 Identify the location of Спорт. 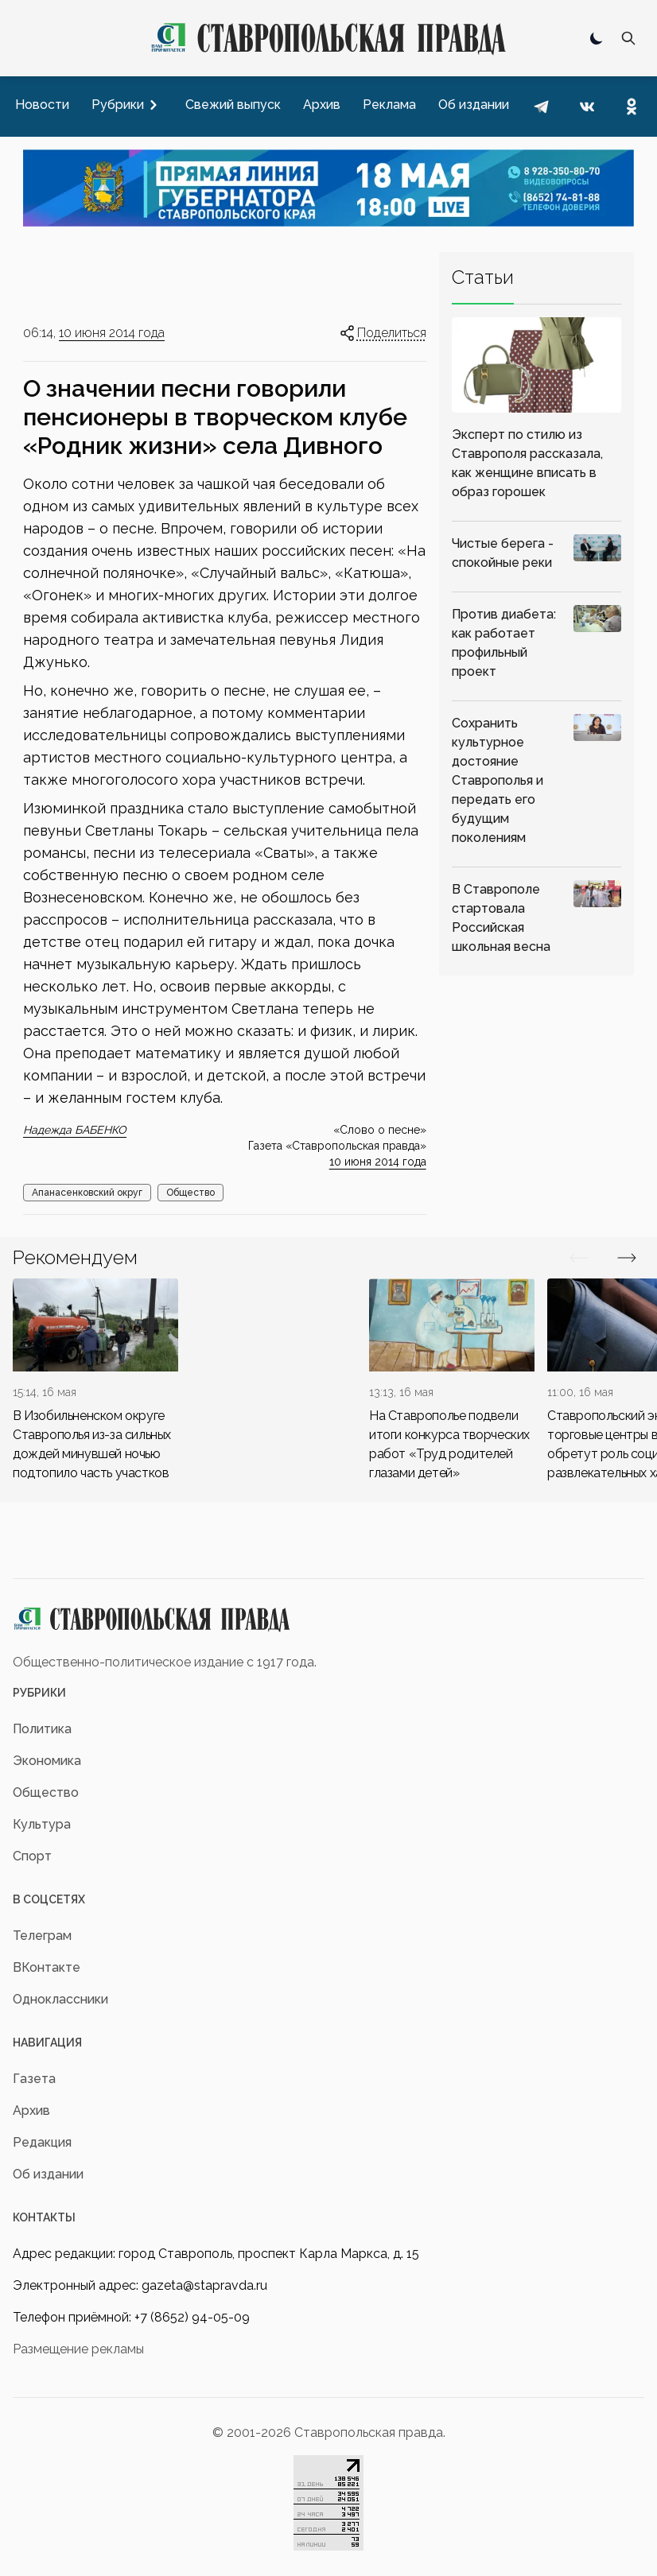
(32, 1856).